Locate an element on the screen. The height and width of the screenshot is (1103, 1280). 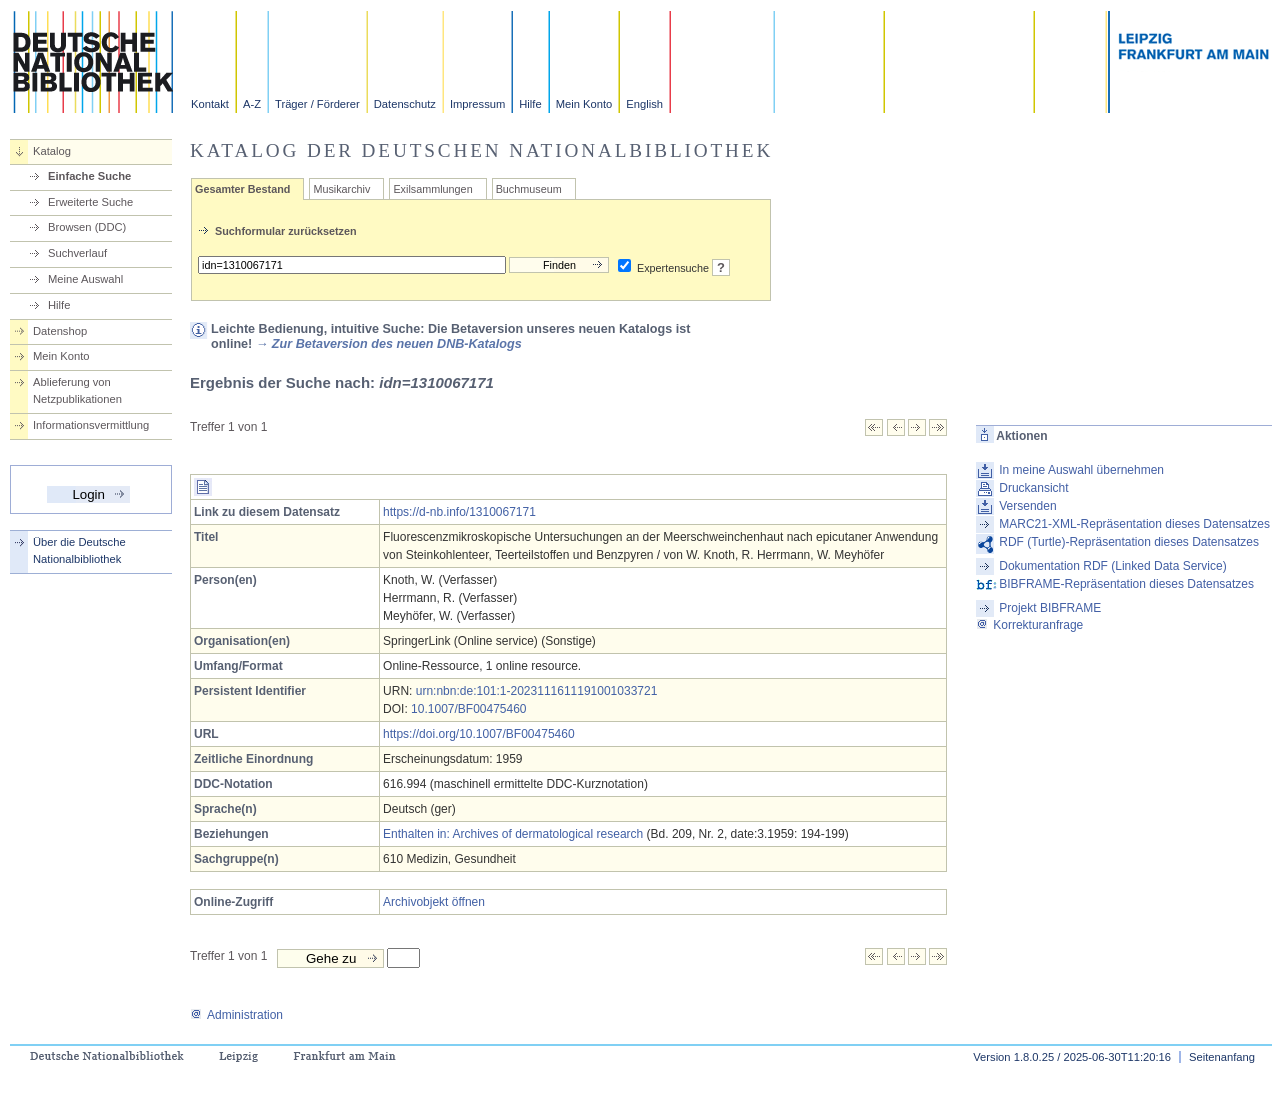
Seitenanfang is located at coordinates (1222, 1057).